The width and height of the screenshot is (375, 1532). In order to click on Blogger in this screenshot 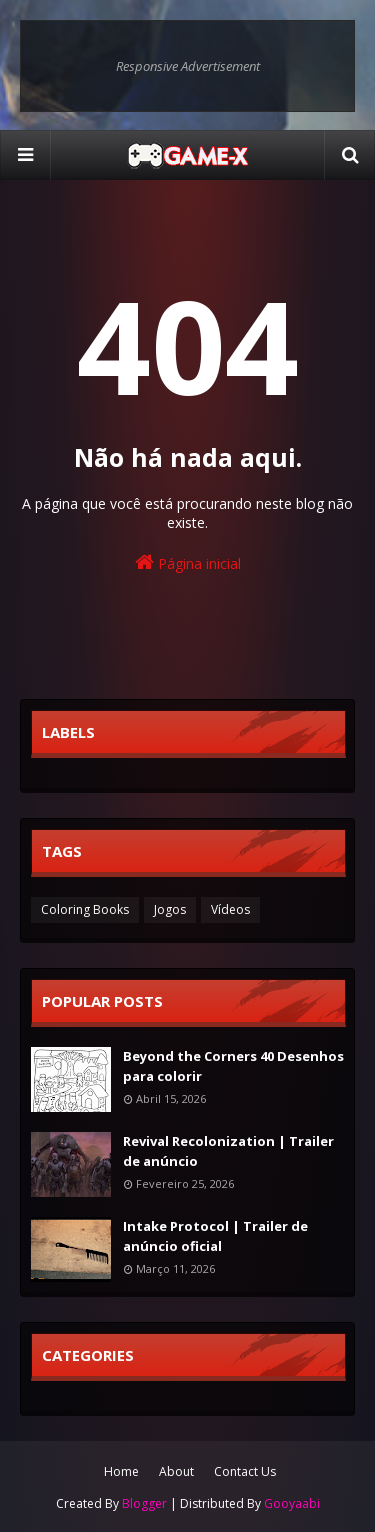, I will do `click(144, 1503)`.